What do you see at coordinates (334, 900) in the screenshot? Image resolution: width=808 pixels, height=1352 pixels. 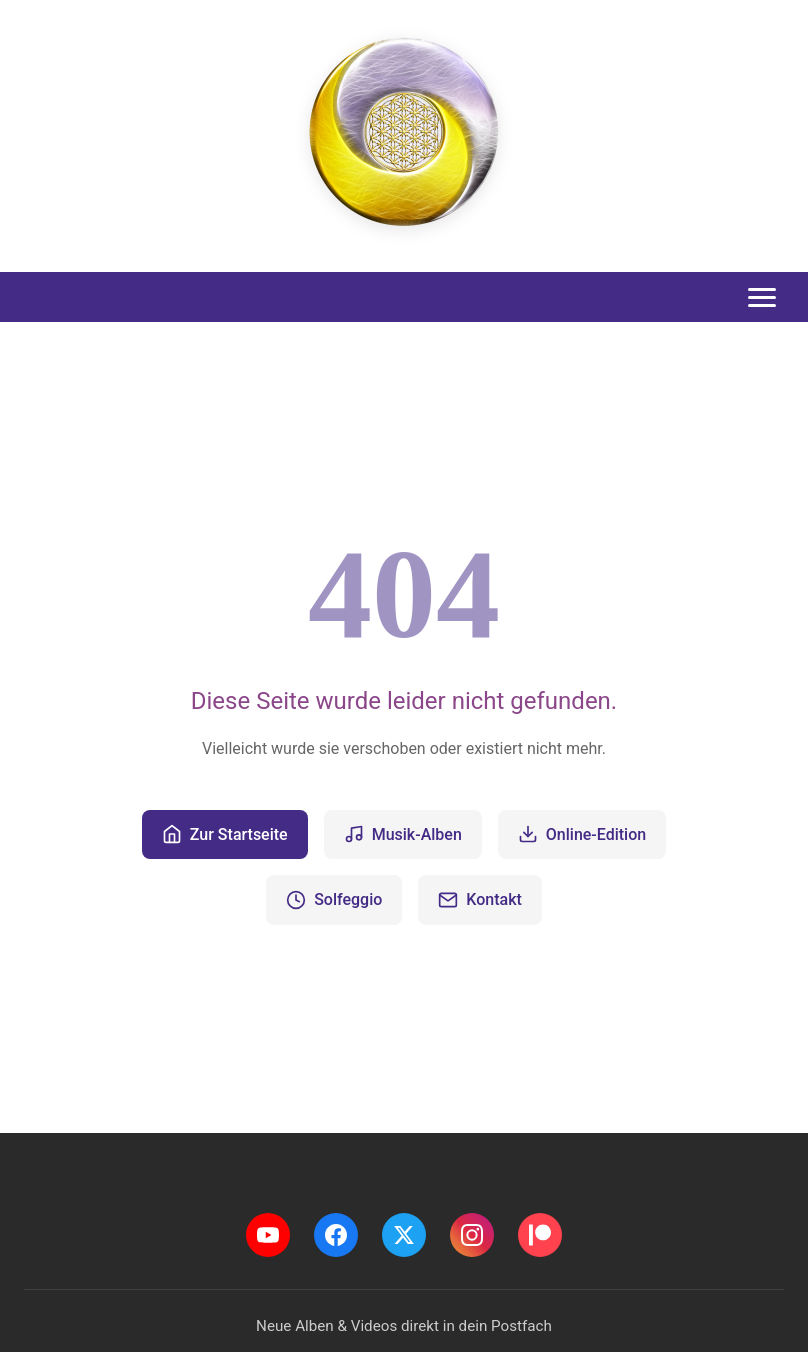 I see `Solfeggio` at bounding box center [334, 900].